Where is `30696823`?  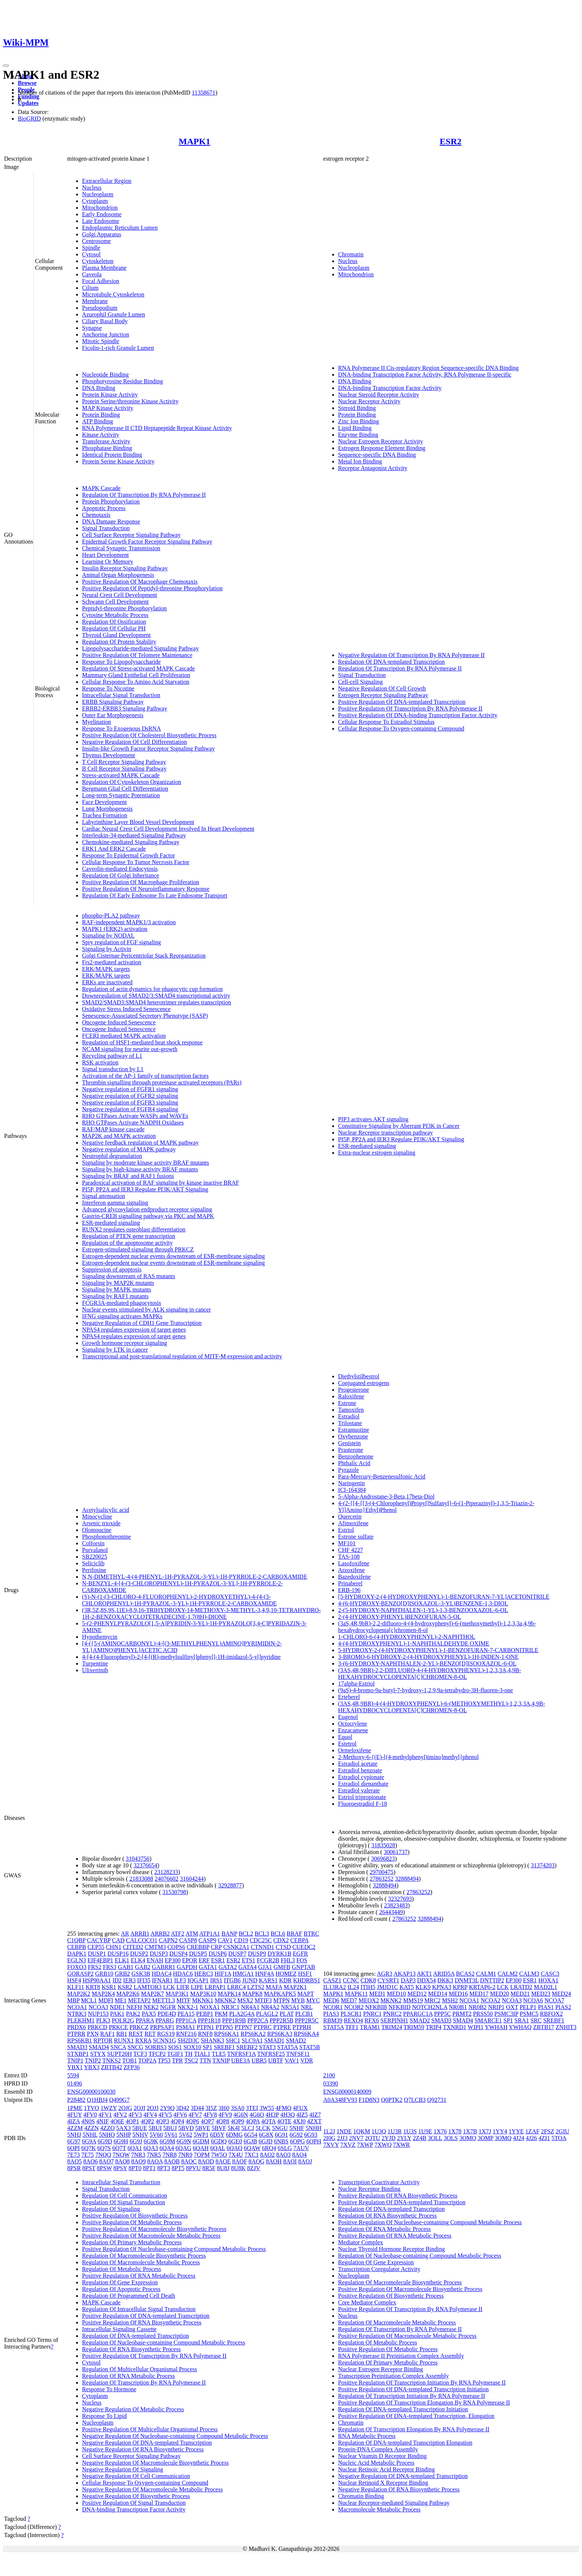 30696823 is located at coordinates (383, 1858).